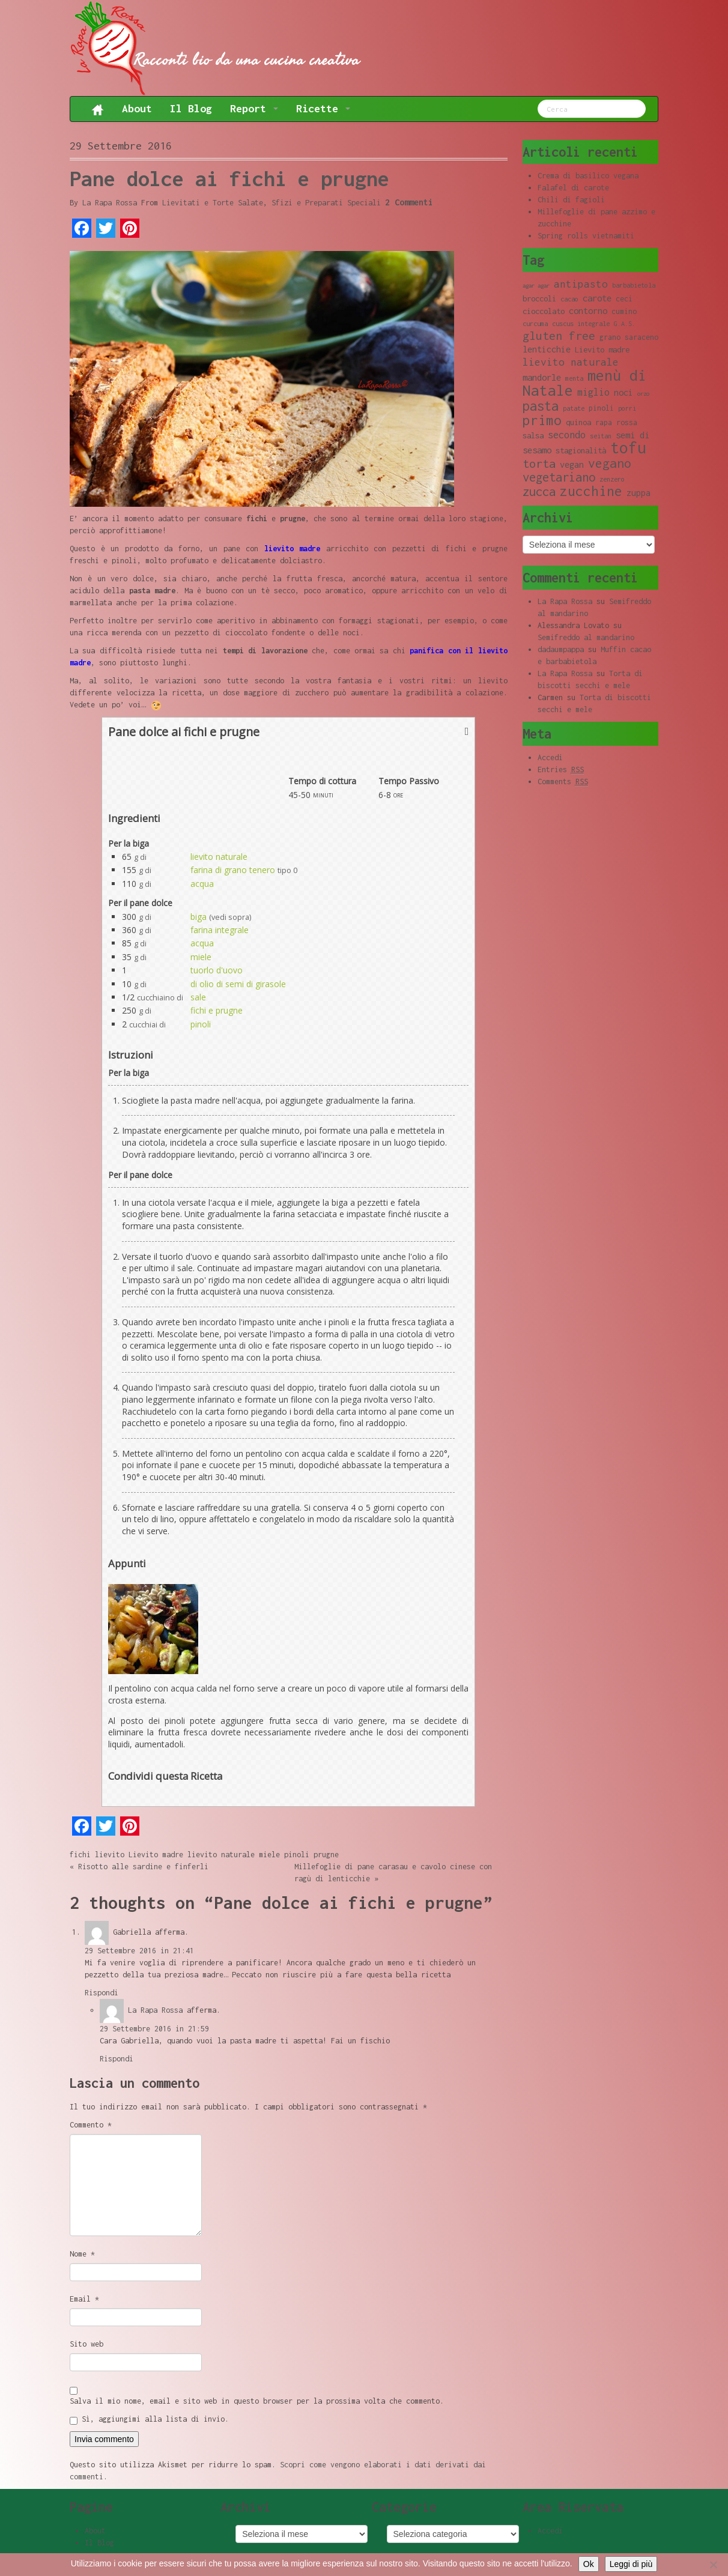 The width and height of the screenshot is (728, 2576). I want to click on Leggi di più, so click(631, 2564).